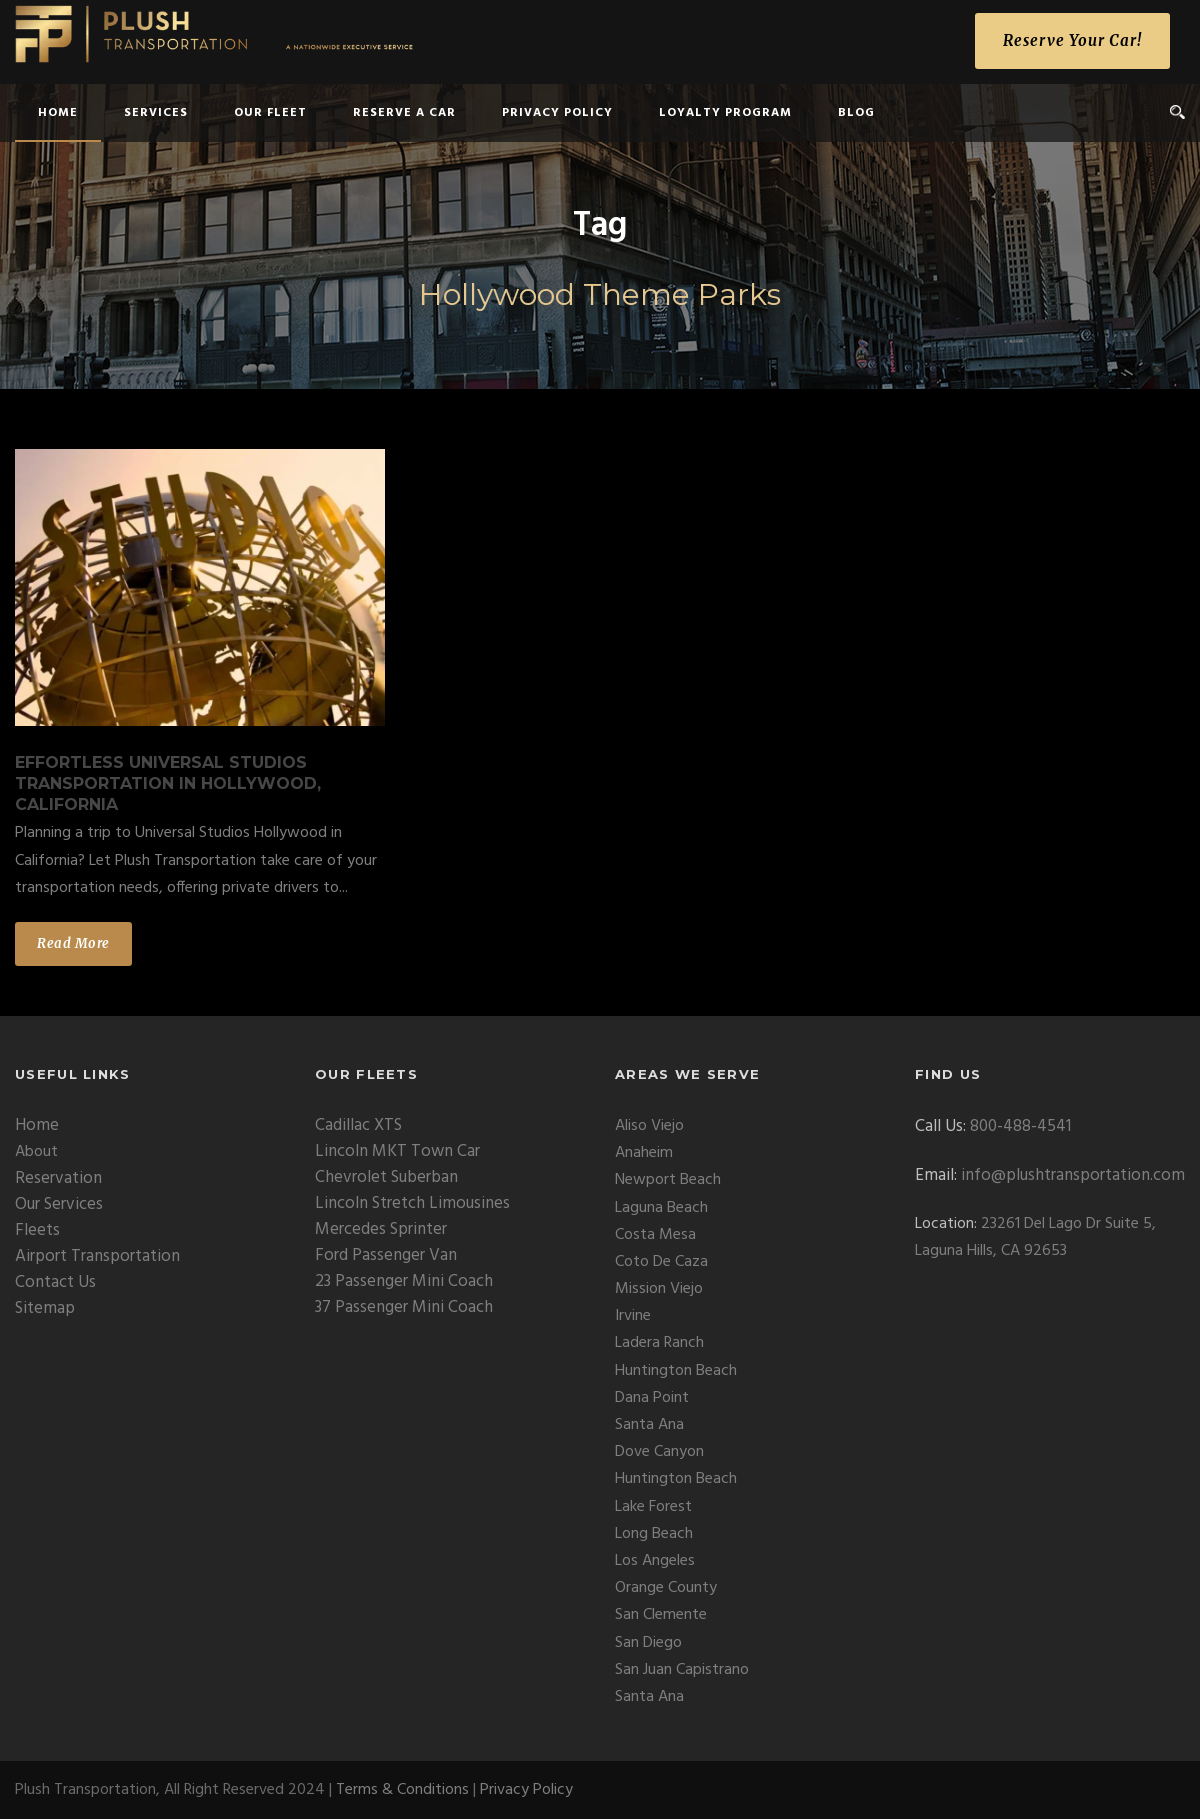 Image resolution: width=1200 pixels, height=1819 pixels. What do you see at coordinates (386, 1255) in the screenshot?
I see `Ford Passenger Van` at bounding box center [386, 1255].